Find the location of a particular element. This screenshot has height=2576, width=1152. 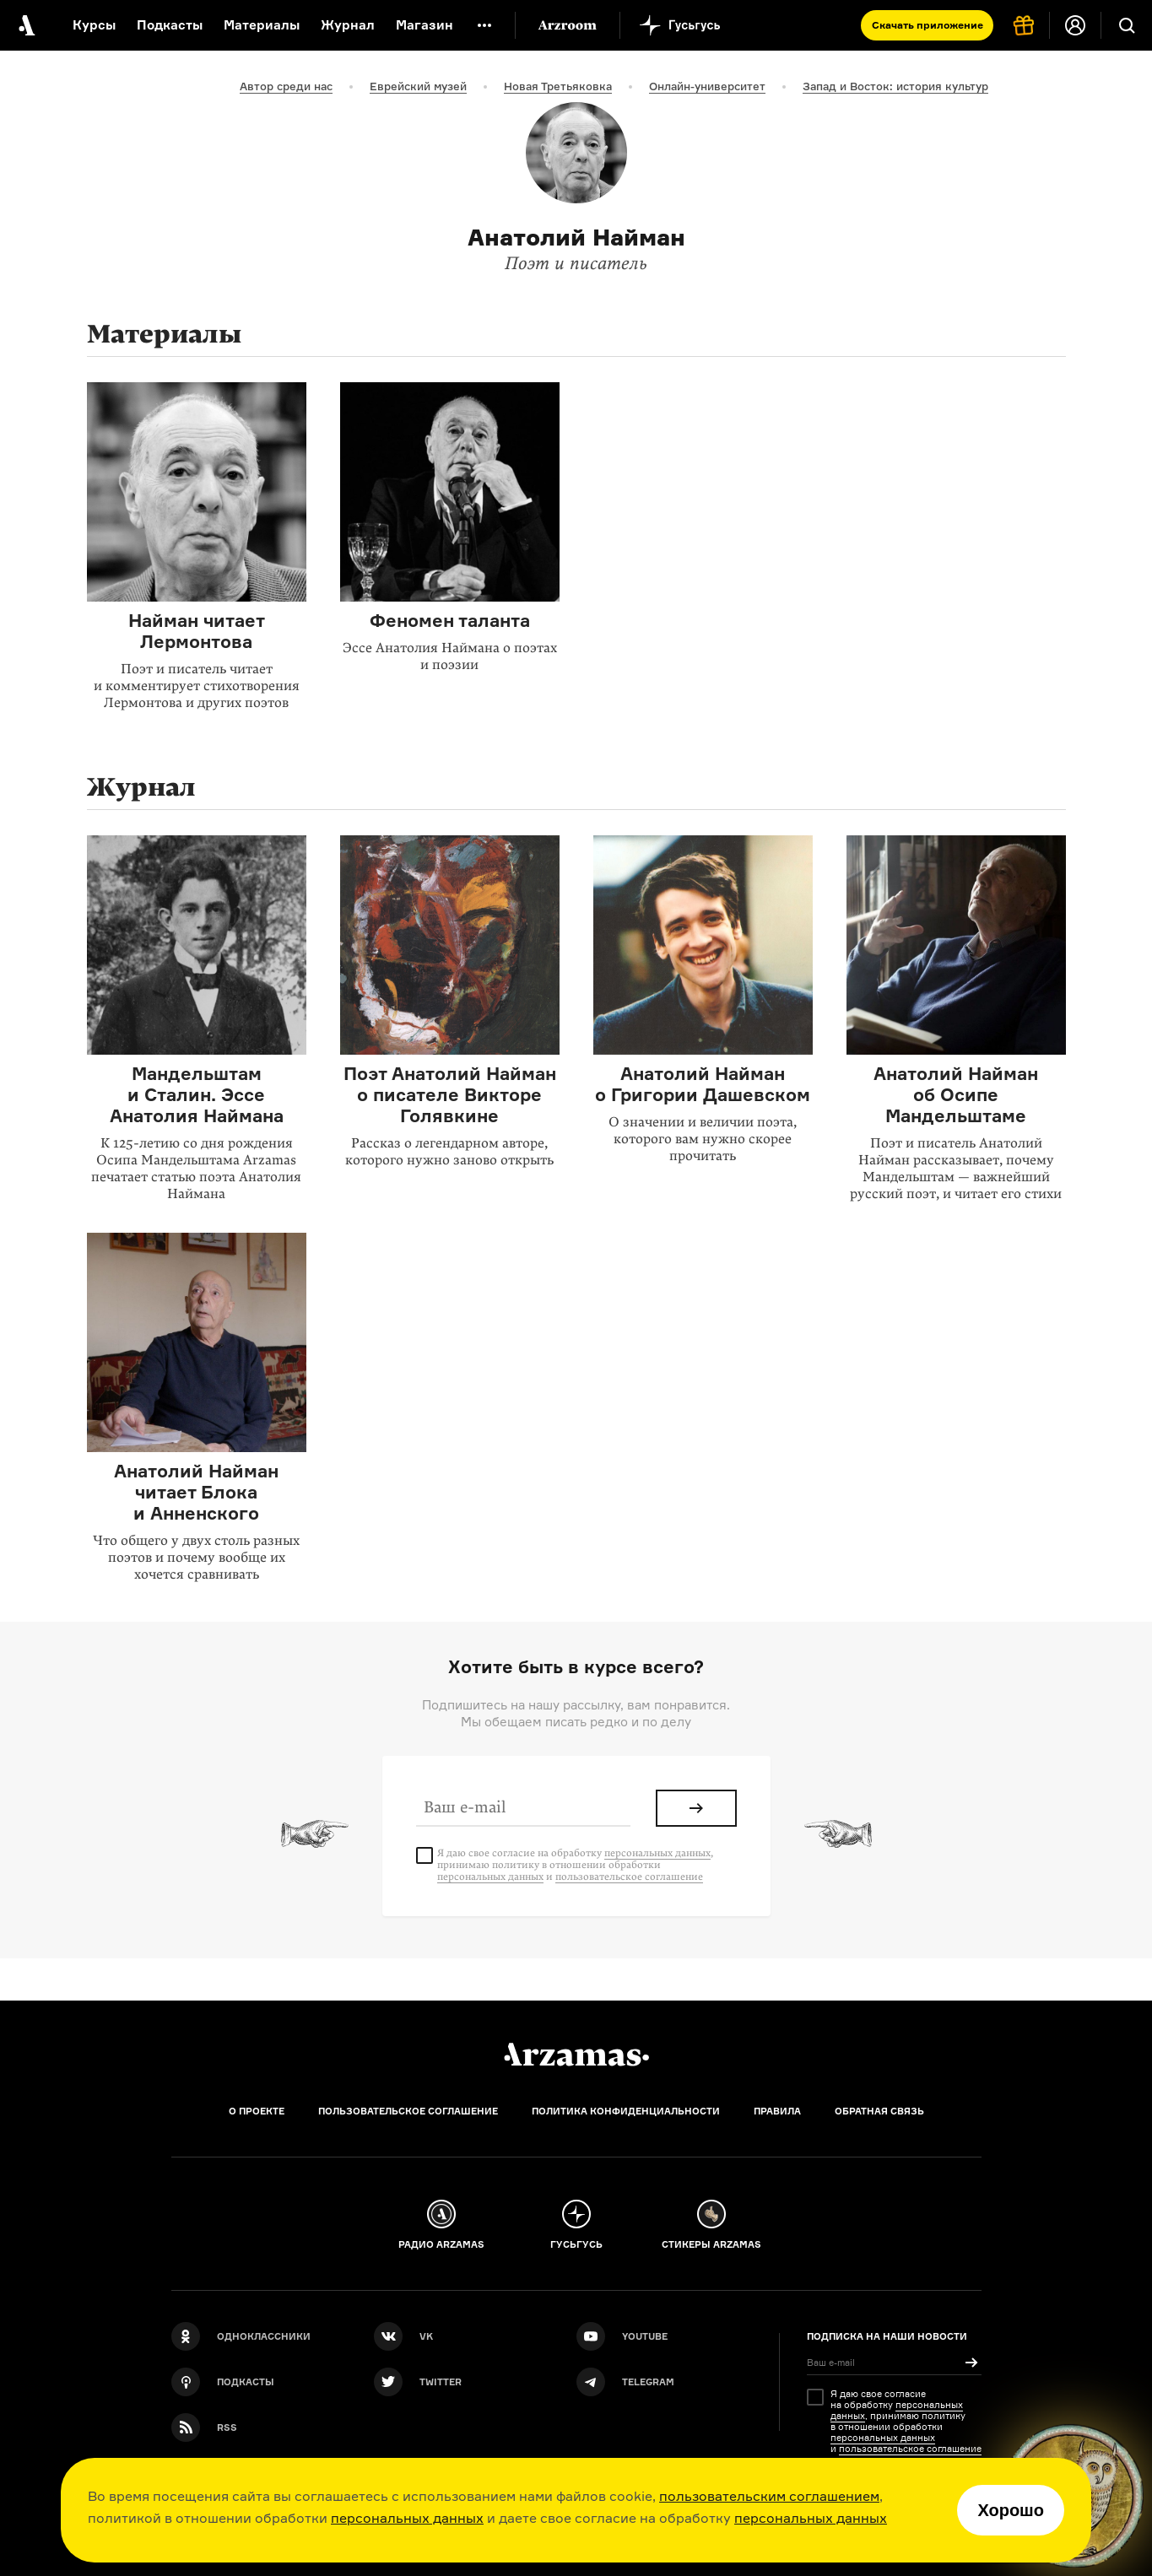

[На главную Arzamas] is located at coordinates (25, 25).